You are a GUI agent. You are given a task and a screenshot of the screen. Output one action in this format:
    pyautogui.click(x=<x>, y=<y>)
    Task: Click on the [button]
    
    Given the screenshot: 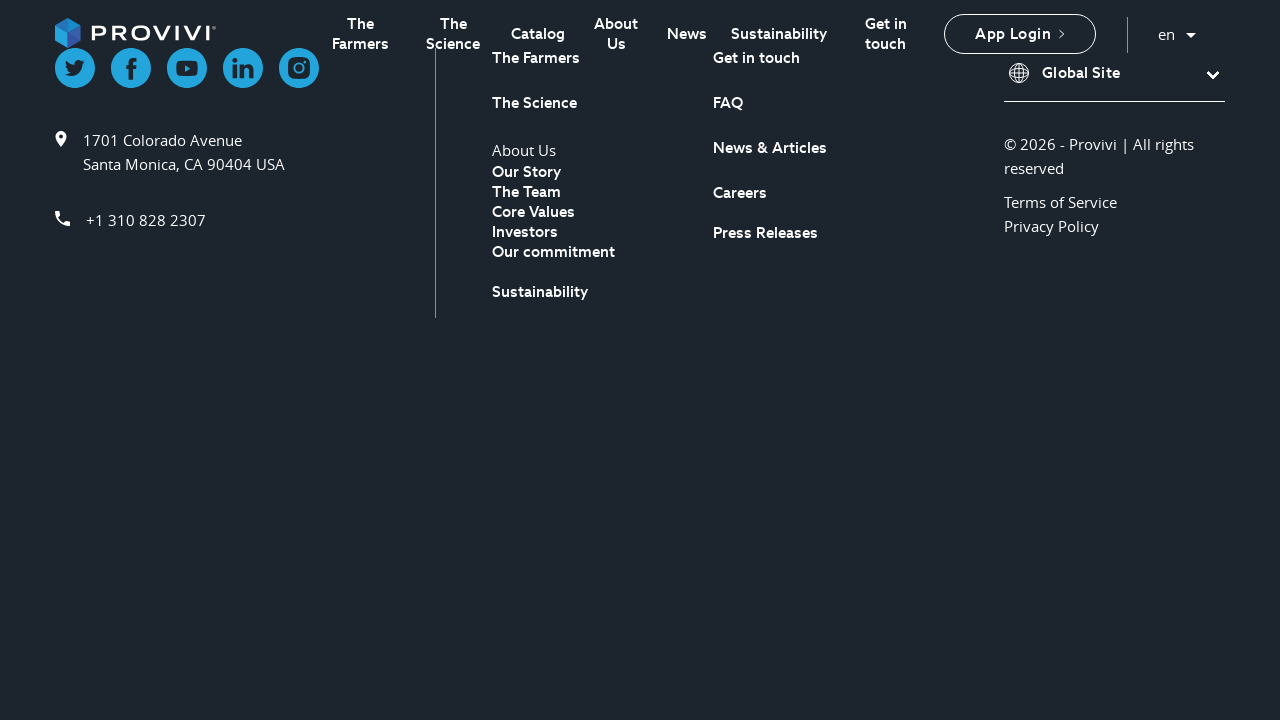 What is the action you would take?
    pyautogui.click(x=1114, y=73)
    